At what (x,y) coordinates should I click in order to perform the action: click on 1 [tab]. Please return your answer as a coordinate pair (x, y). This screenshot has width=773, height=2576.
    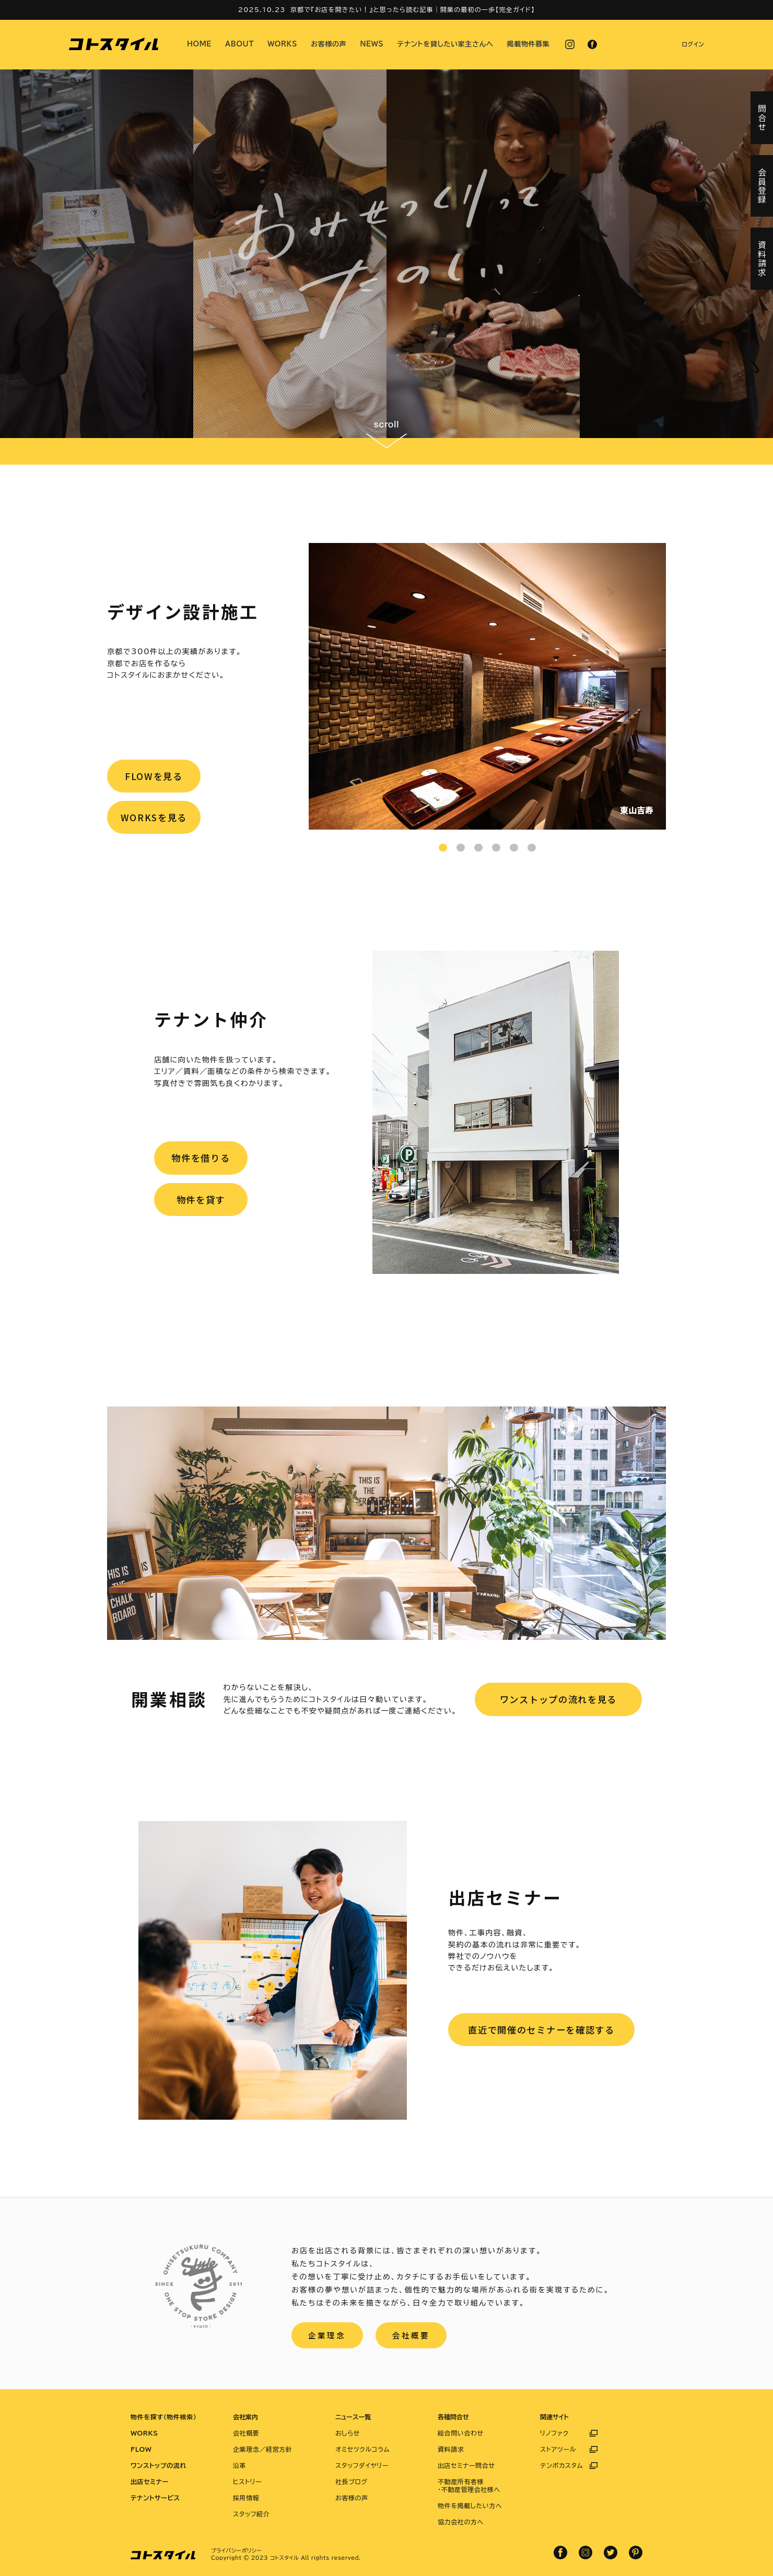
    Looking at the image, I should click on (443, 848).